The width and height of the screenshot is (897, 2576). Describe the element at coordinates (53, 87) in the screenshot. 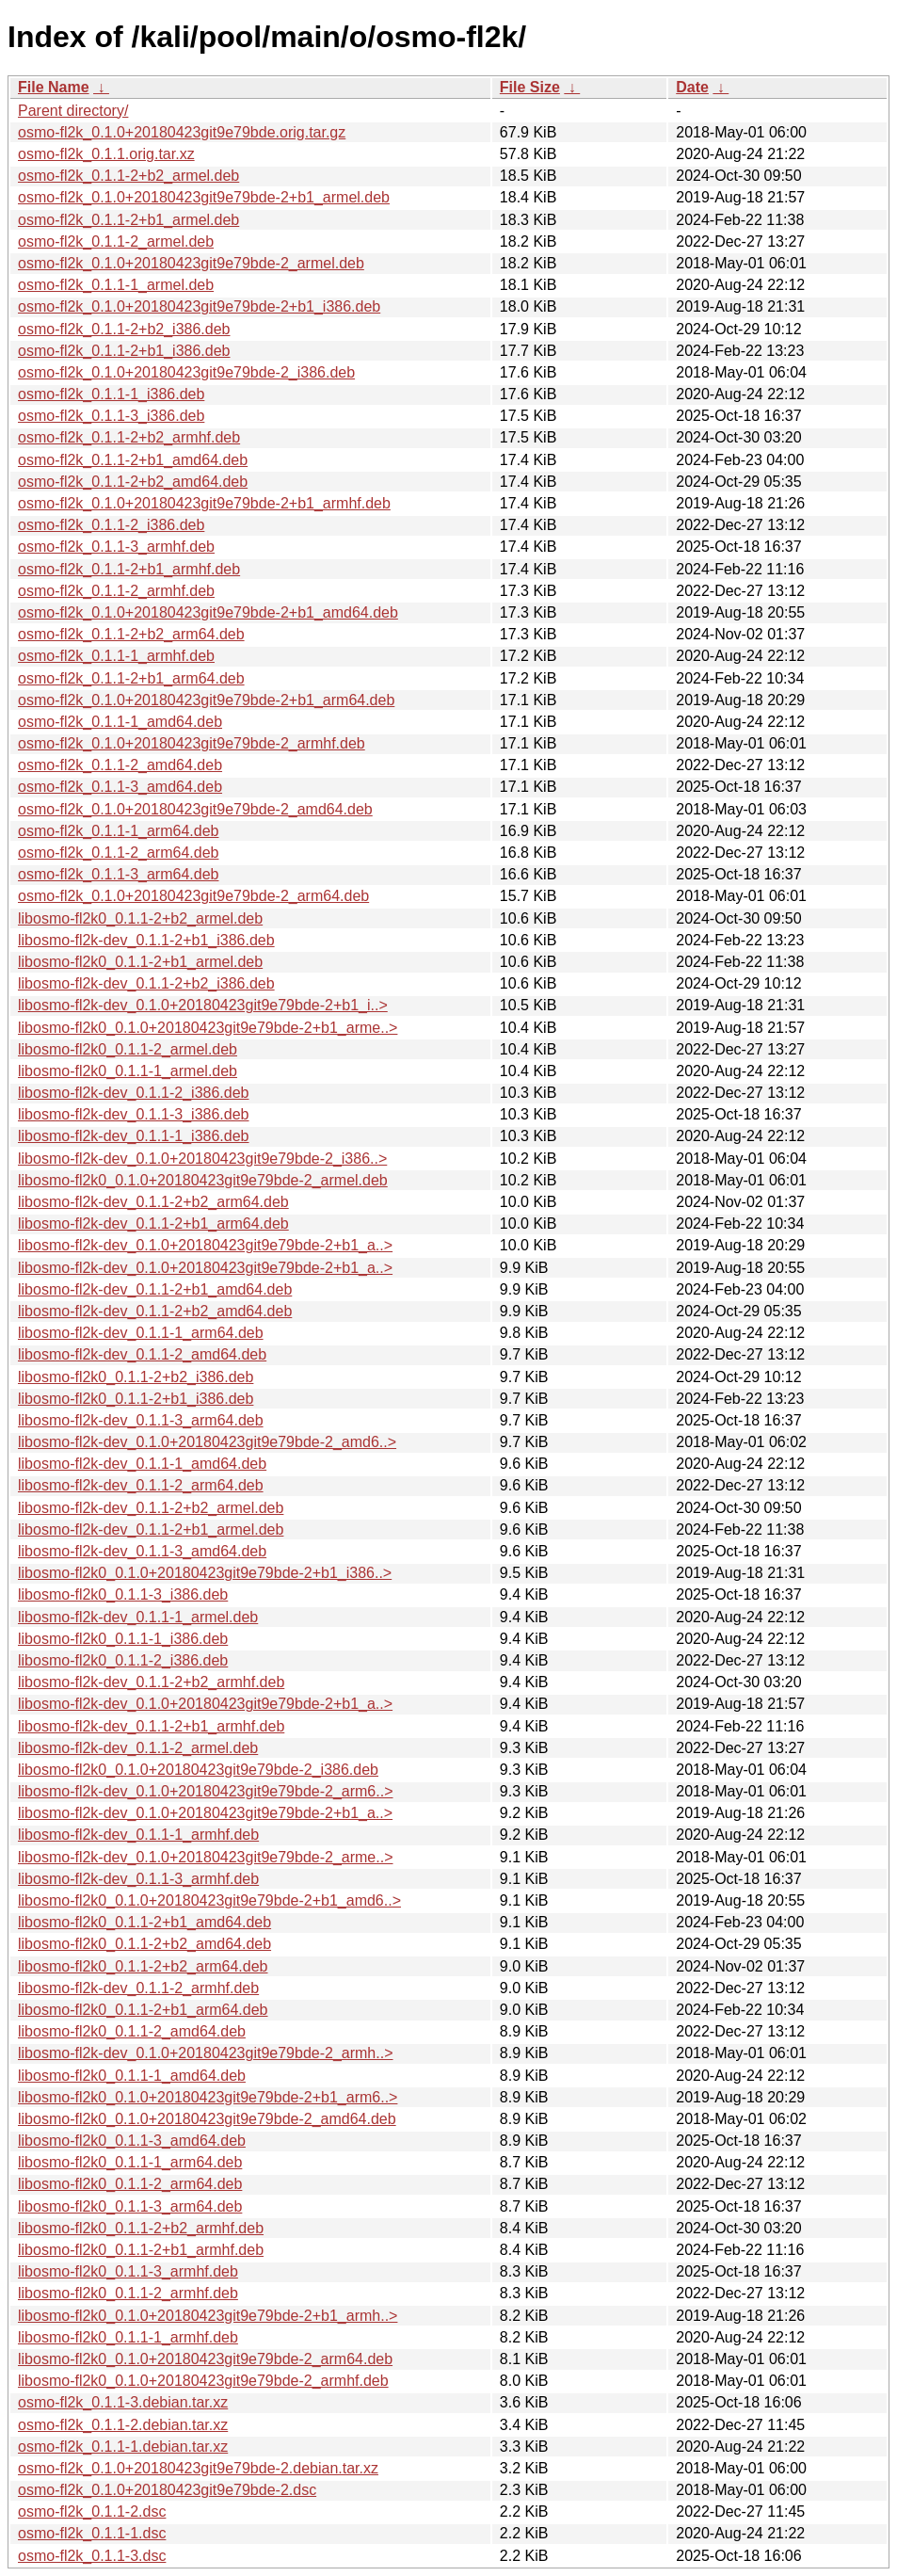

I see `File Name` at that location.